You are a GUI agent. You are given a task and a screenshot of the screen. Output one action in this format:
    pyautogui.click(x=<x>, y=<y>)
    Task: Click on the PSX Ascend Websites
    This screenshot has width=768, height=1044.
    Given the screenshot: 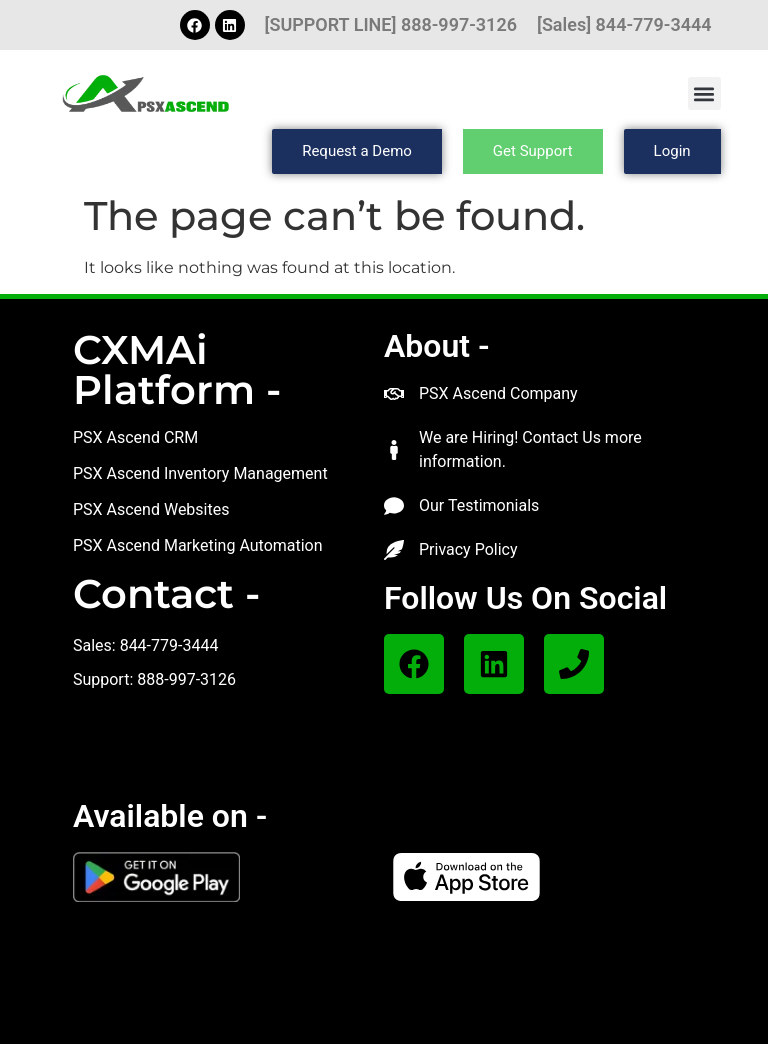 What is the action you would take?
    pyautogui.click(x=151, y=509)
    